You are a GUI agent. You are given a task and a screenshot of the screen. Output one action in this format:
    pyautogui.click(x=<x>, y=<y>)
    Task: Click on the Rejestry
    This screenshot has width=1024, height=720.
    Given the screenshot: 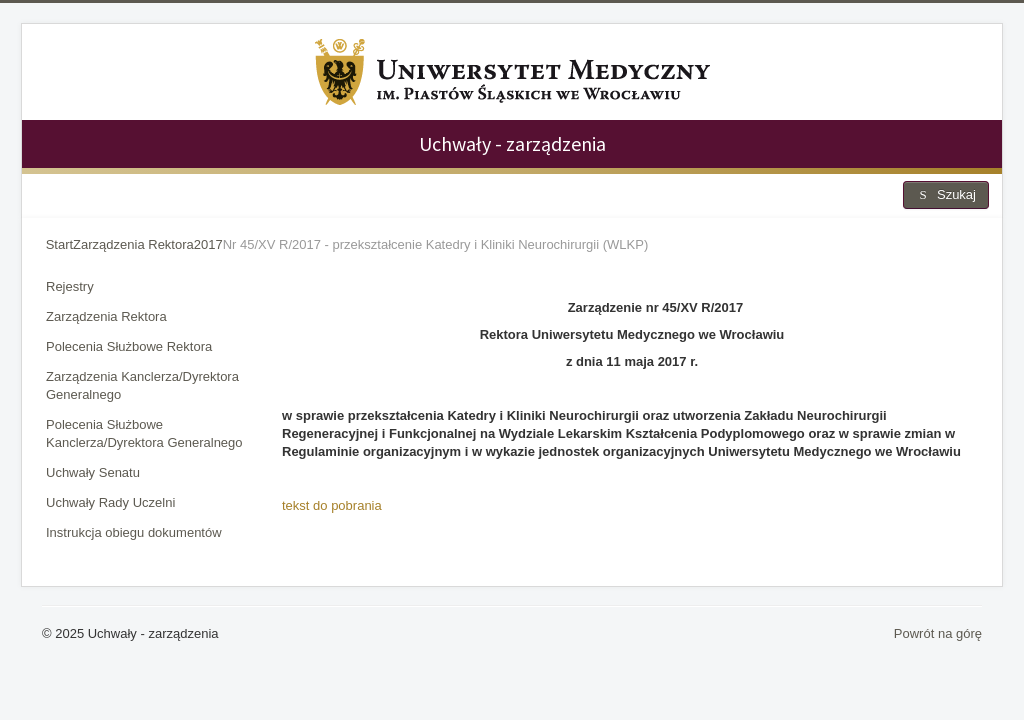 What is the action you would take?
    pyautogui.click(x=70, y=286)
    